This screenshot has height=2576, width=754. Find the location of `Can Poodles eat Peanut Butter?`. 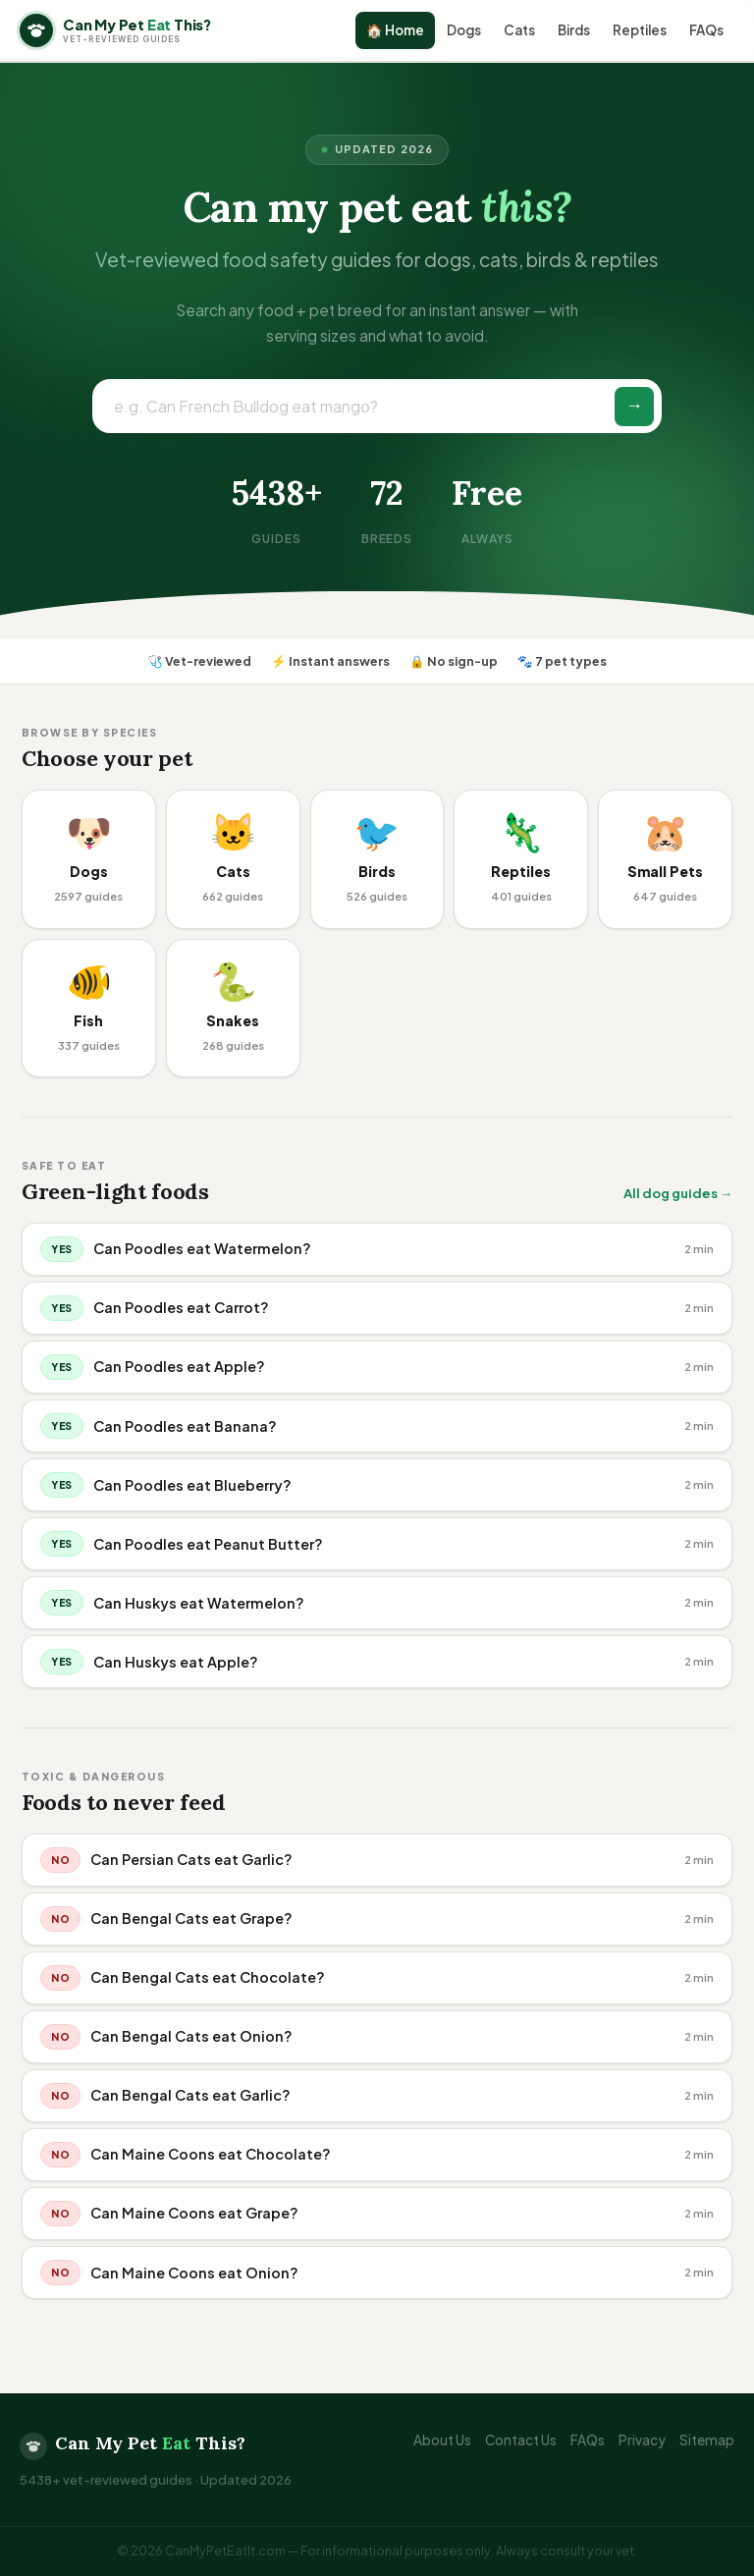

Can Poodles eat Peanut Butter? is located at coordinates (208, 1544).